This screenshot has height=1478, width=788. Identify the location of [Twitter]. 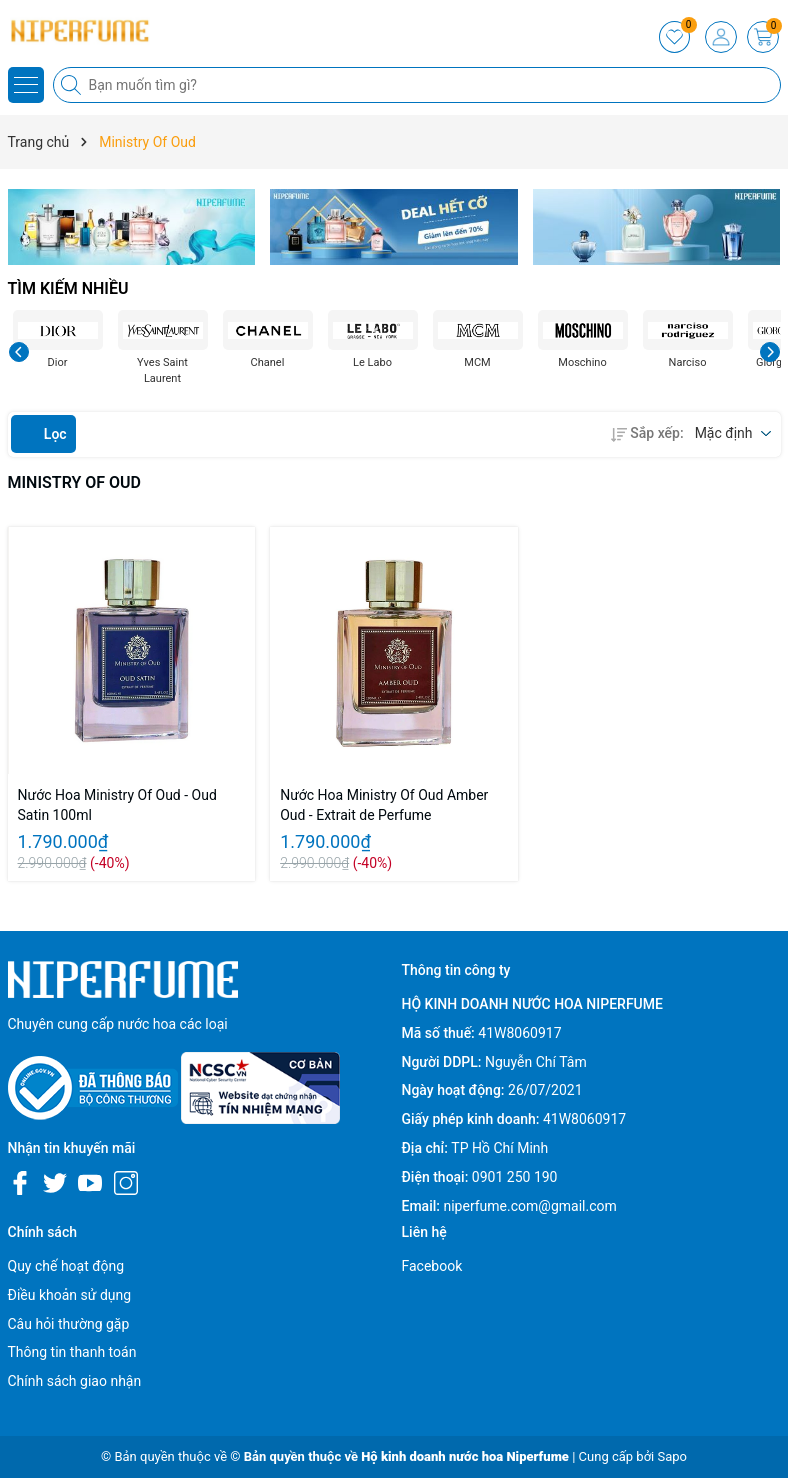
(55, 1183).